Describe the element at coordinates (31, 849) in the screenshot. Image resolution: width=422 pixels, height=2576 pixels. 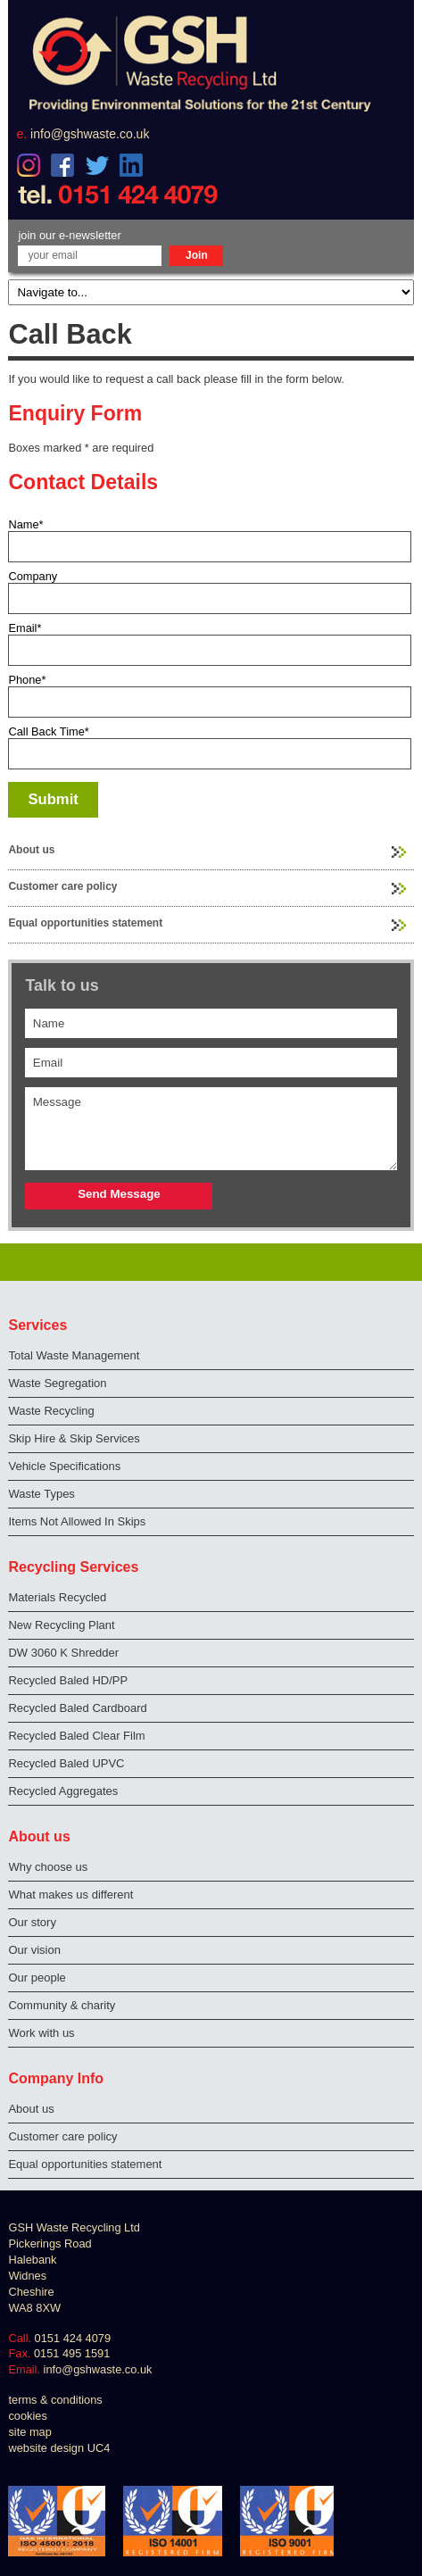
I see `About us` at that location.